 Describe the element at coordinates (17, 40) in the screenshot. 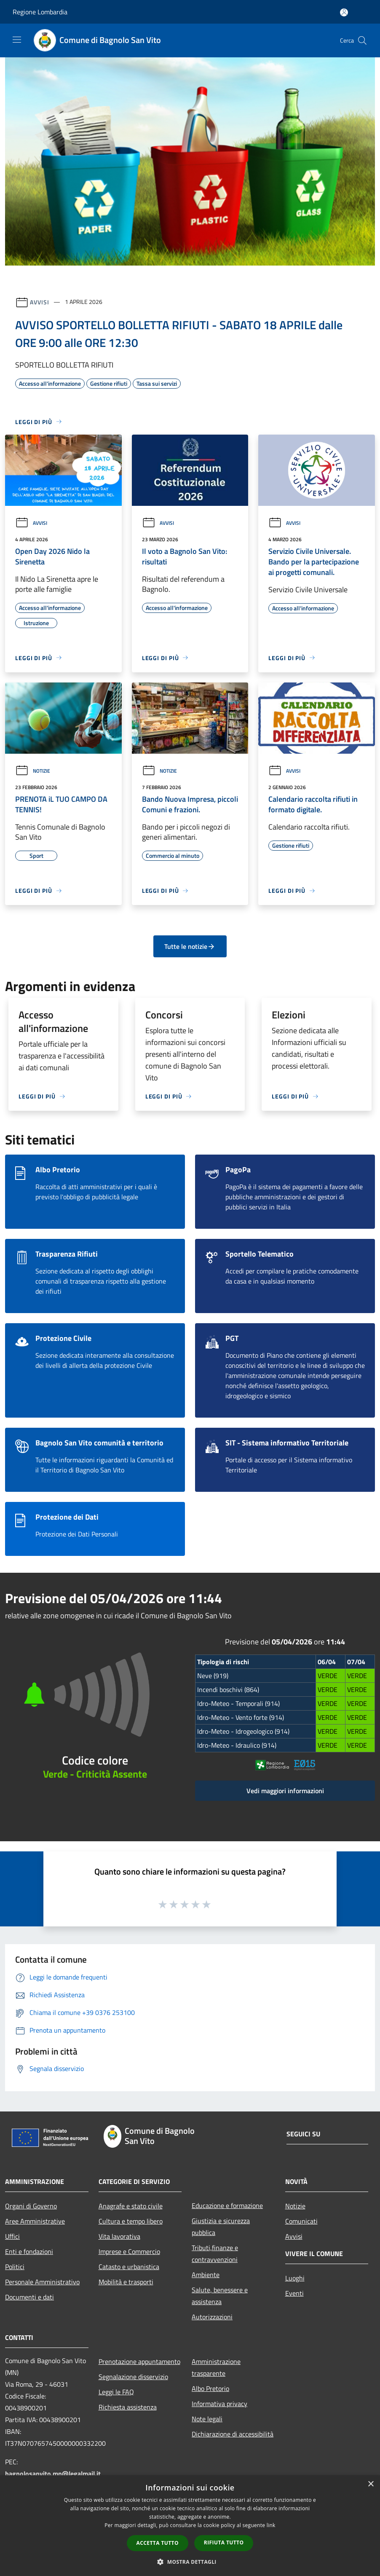

I see `[Toggle navigation]` at that location.